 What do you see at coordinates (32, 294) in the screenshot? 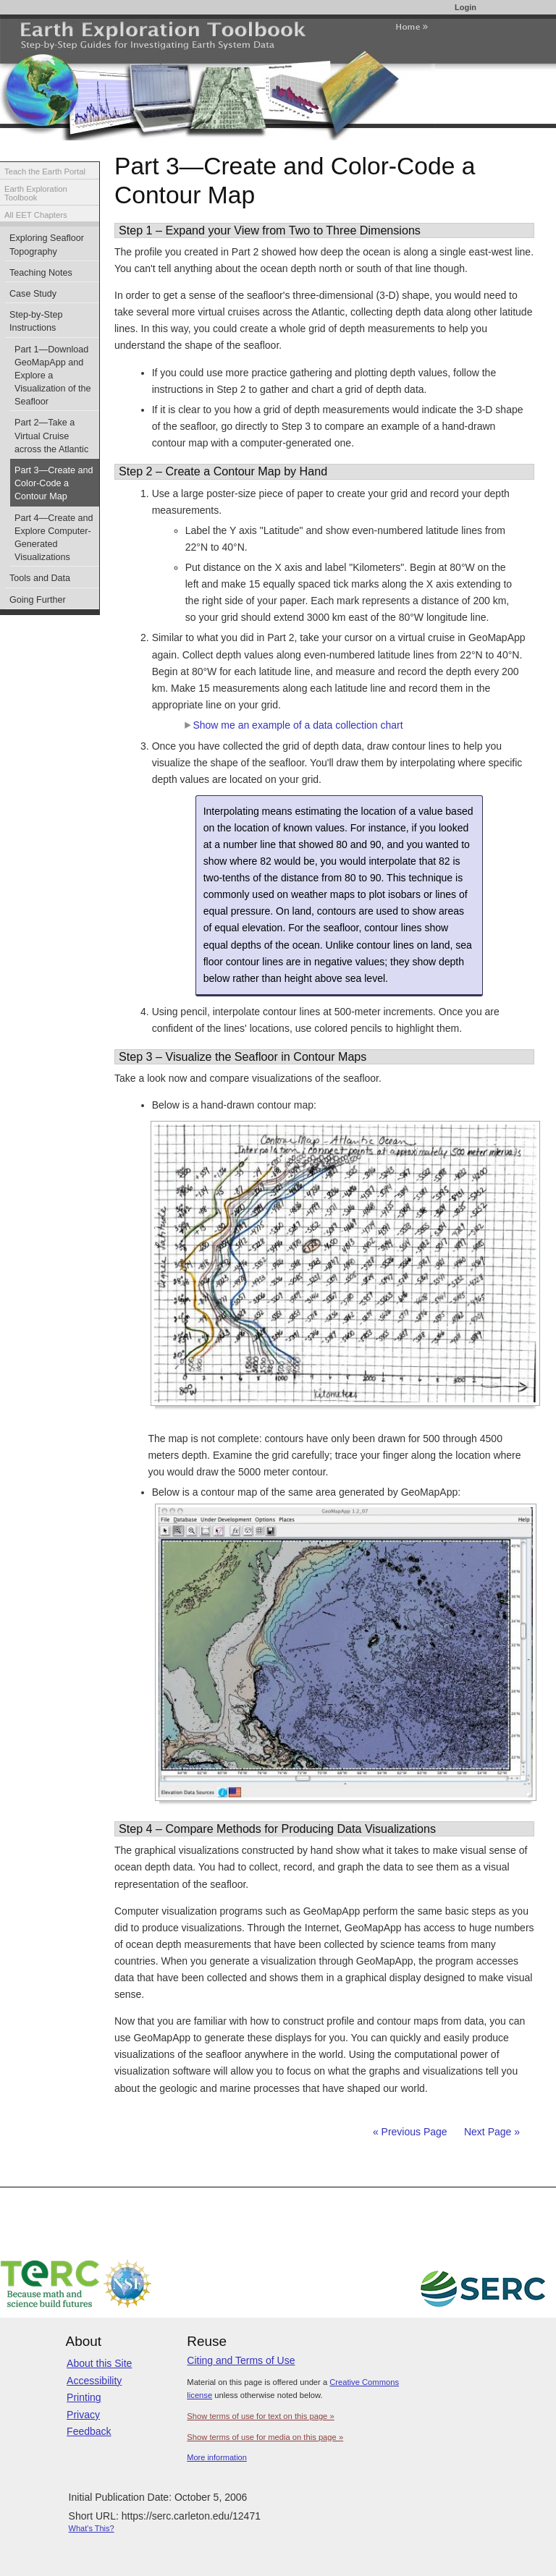
I see `Case Study` at bounding box center [32, 294].